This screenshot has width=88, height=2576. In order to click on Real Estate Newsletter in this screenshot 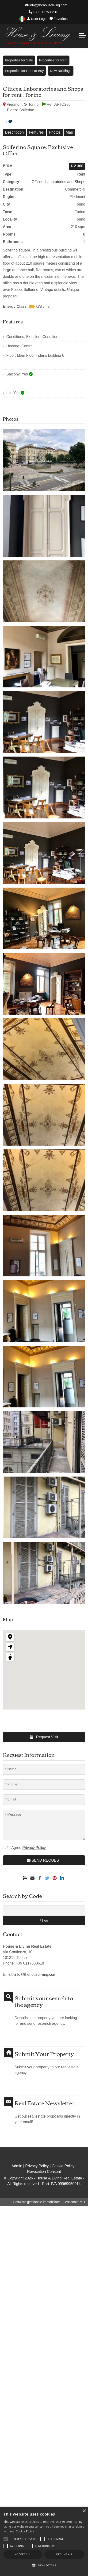, I will do `click(45, 2103)`.